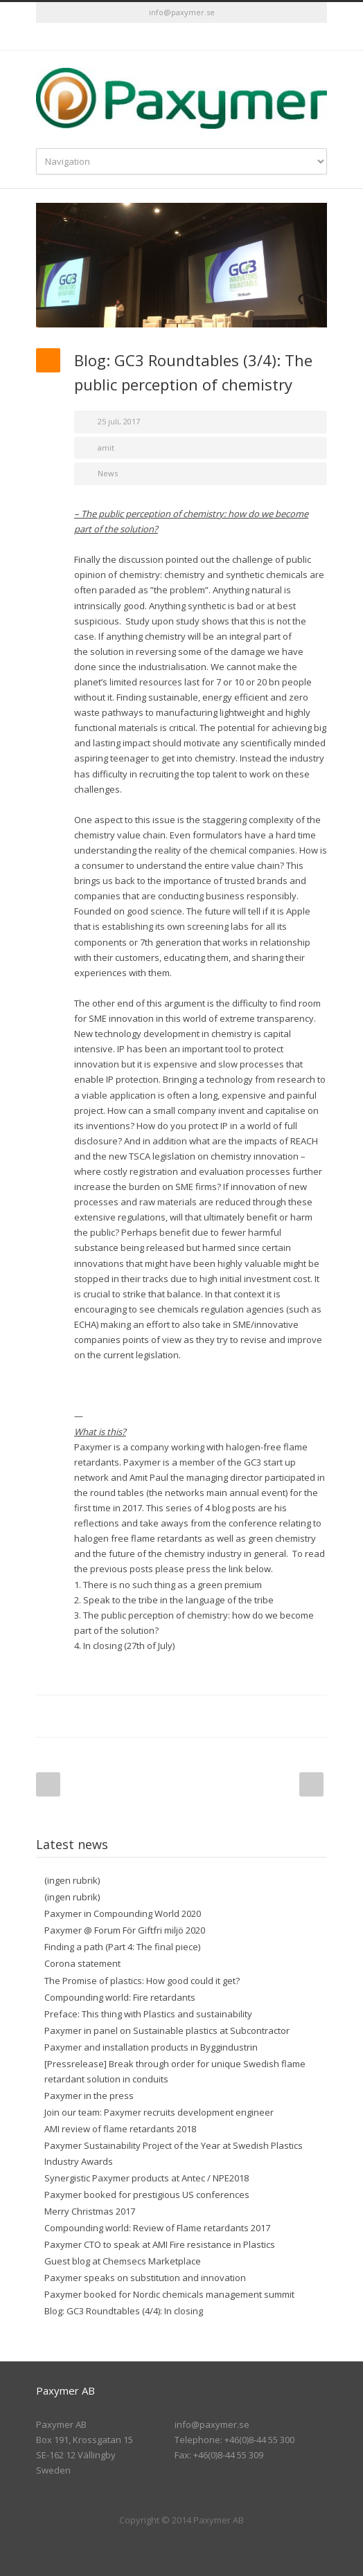  I want to click on Preface: This thing with Plastics and sustainability, so click(148, 2014).